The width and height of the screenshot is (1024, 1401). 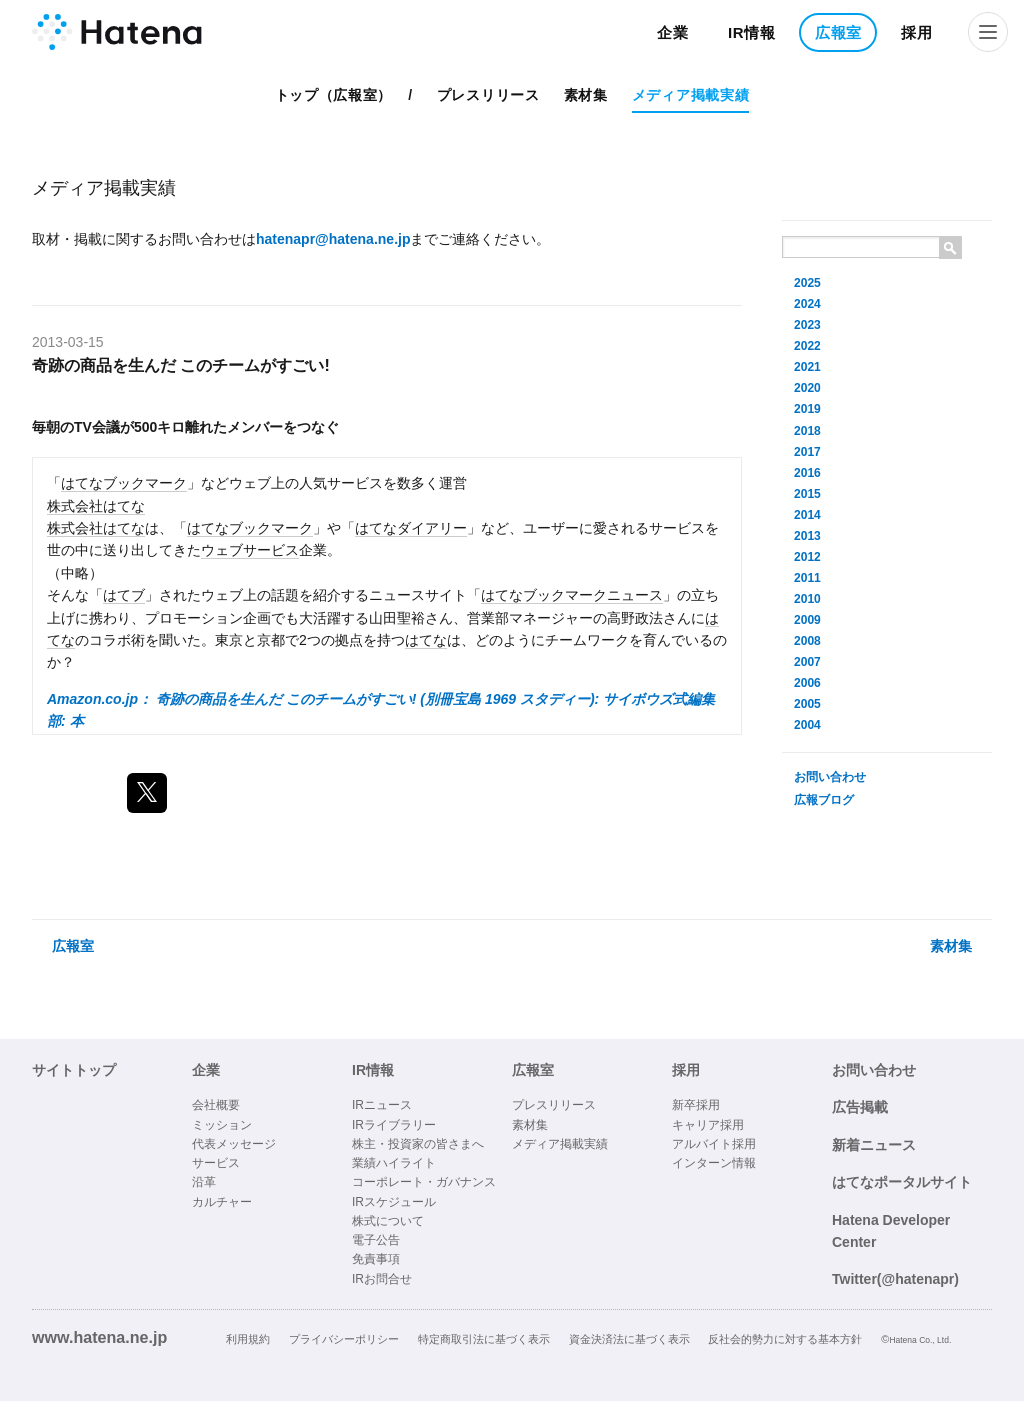 I want to click on 2012, so click(x=807, y=557).